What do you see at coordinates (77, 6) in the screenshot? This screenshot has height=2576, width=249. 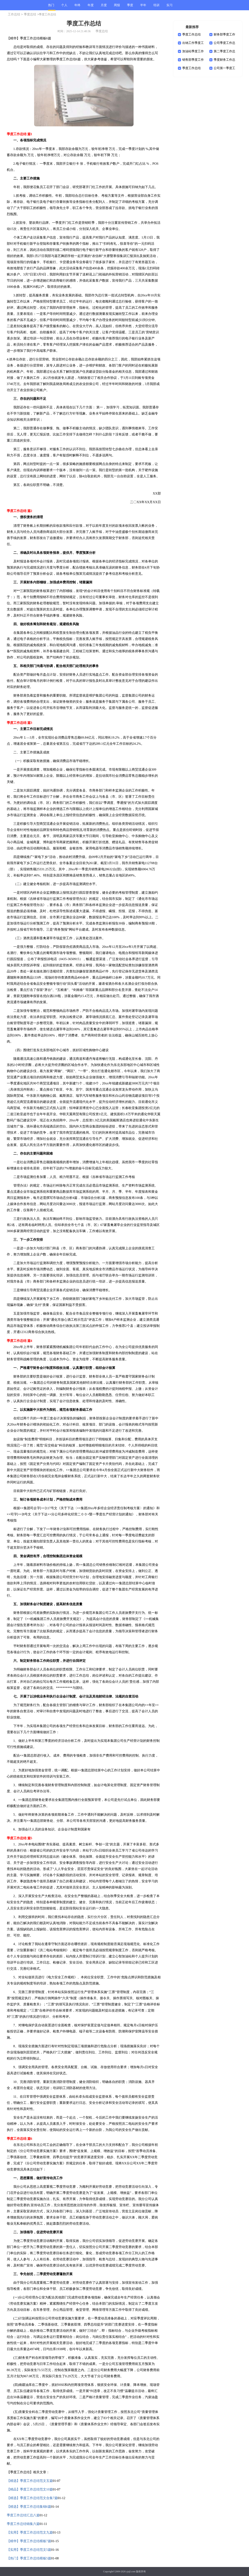 I see `年终总结` at bounding box center [77, 6].